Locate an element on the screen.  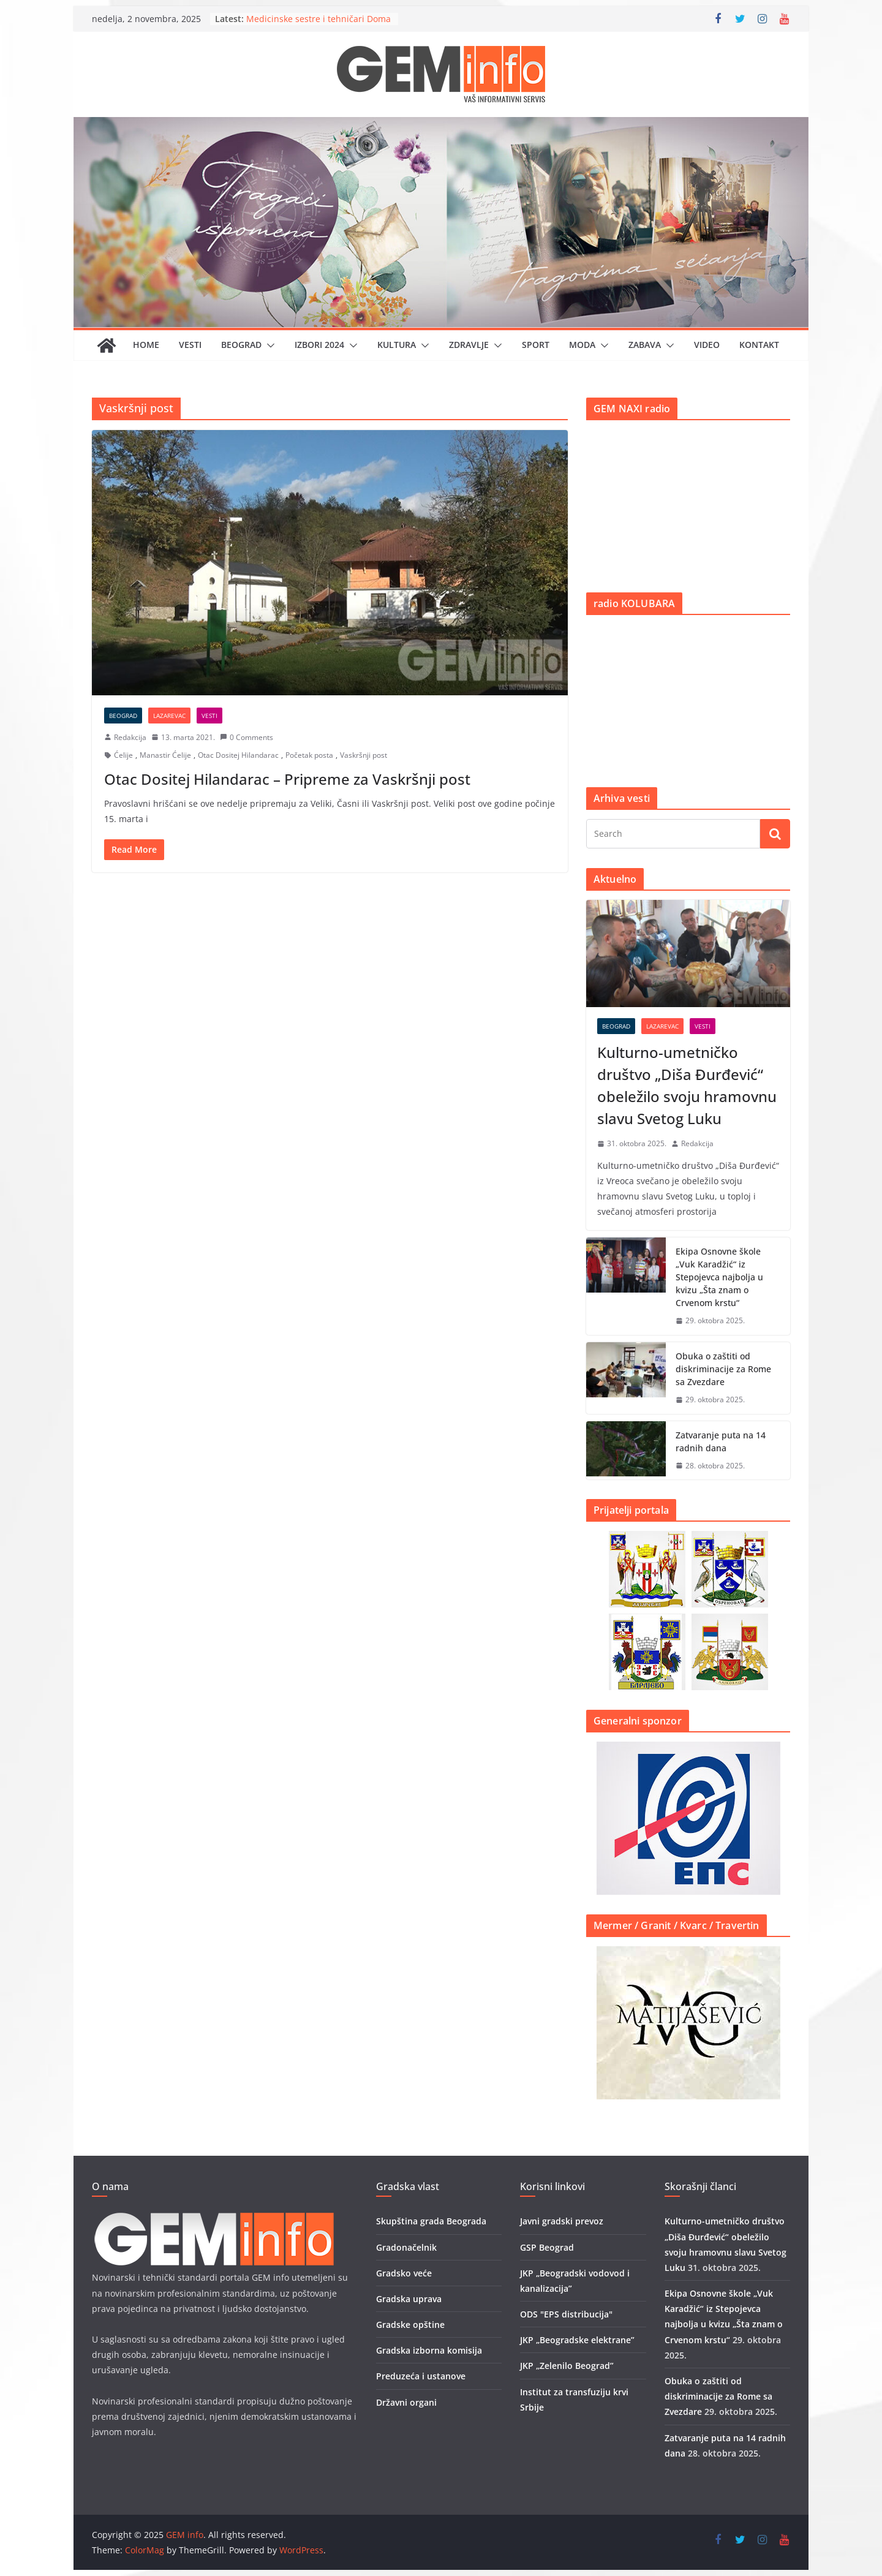
Moda is located at coordinates (582, 344).